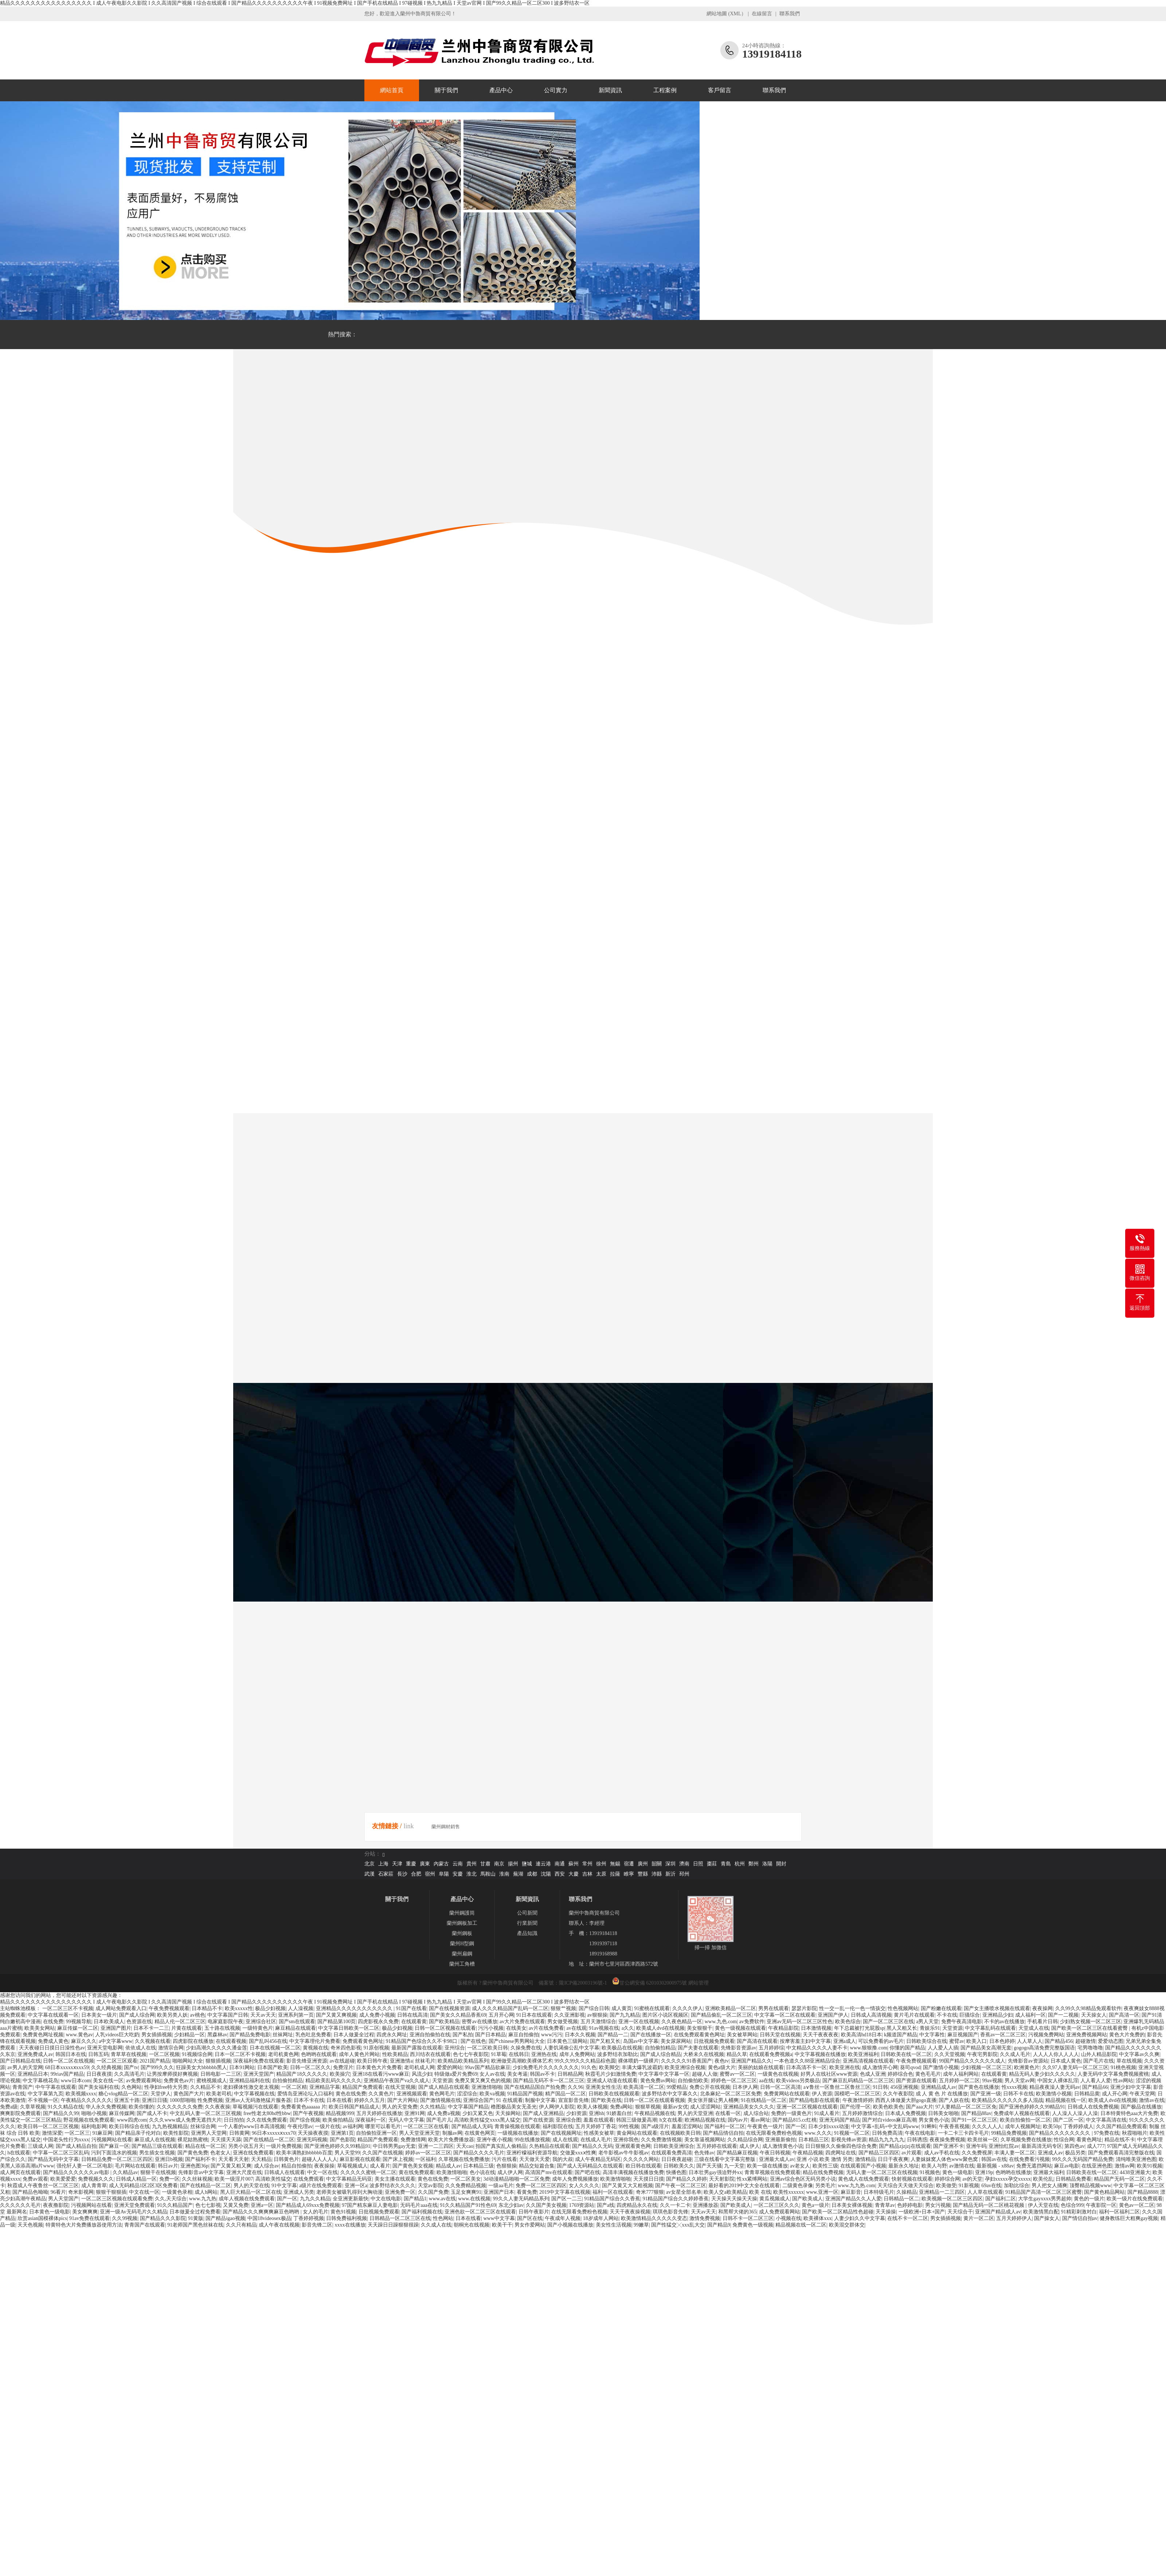 The width and height of the screenshot is (1166, 2576). Describe the element at coordinates (912, 2179) in the screenshot. I see `快射视频在线观看` at that location.